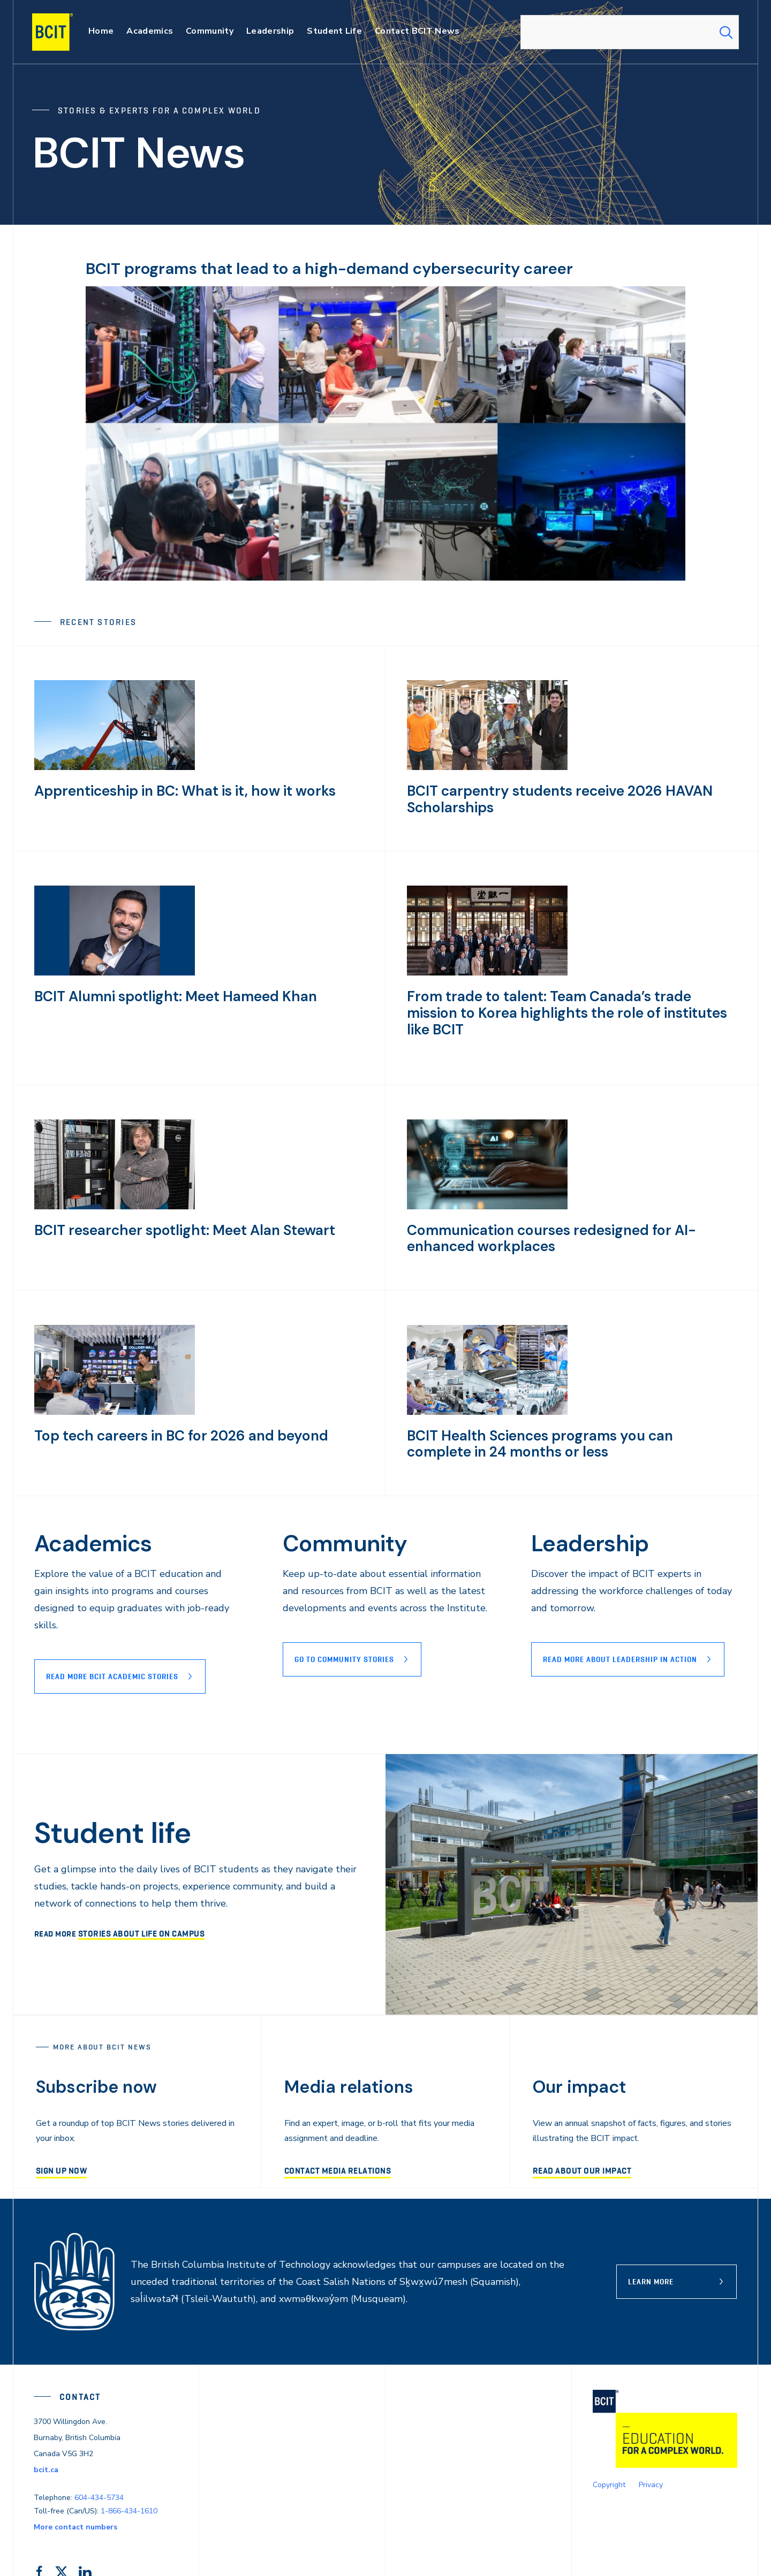 The image size is (771, 2576). Describe the element at coordinates (651, 2457) in the screenshot. I see `Privacy` at that location.